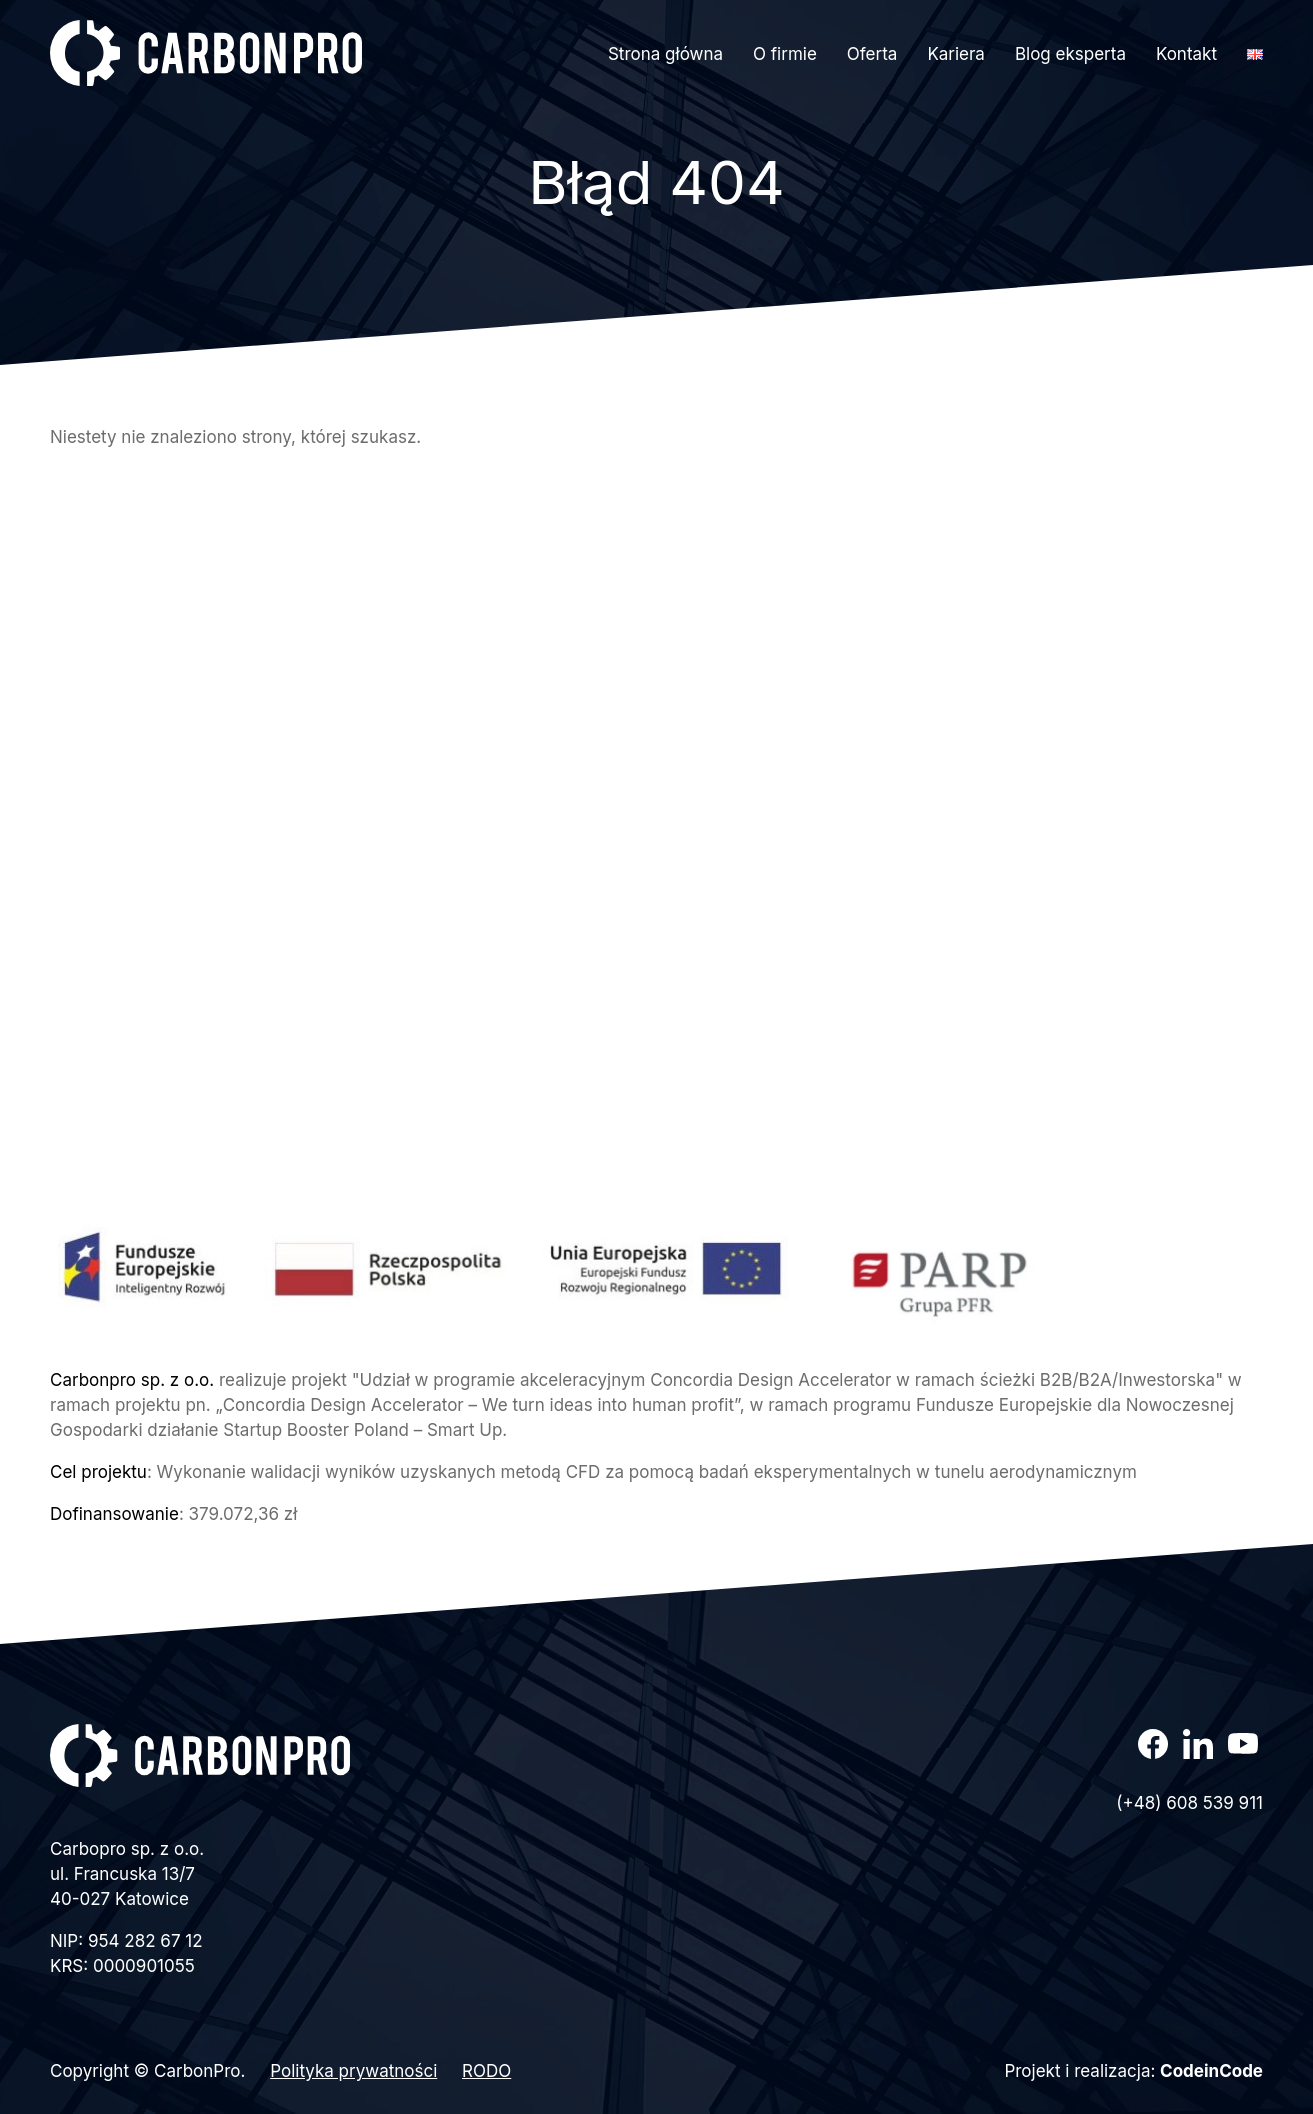  Describe the element at coordinates (872, 54) in the screenshot. I see `Oferta` at that location.